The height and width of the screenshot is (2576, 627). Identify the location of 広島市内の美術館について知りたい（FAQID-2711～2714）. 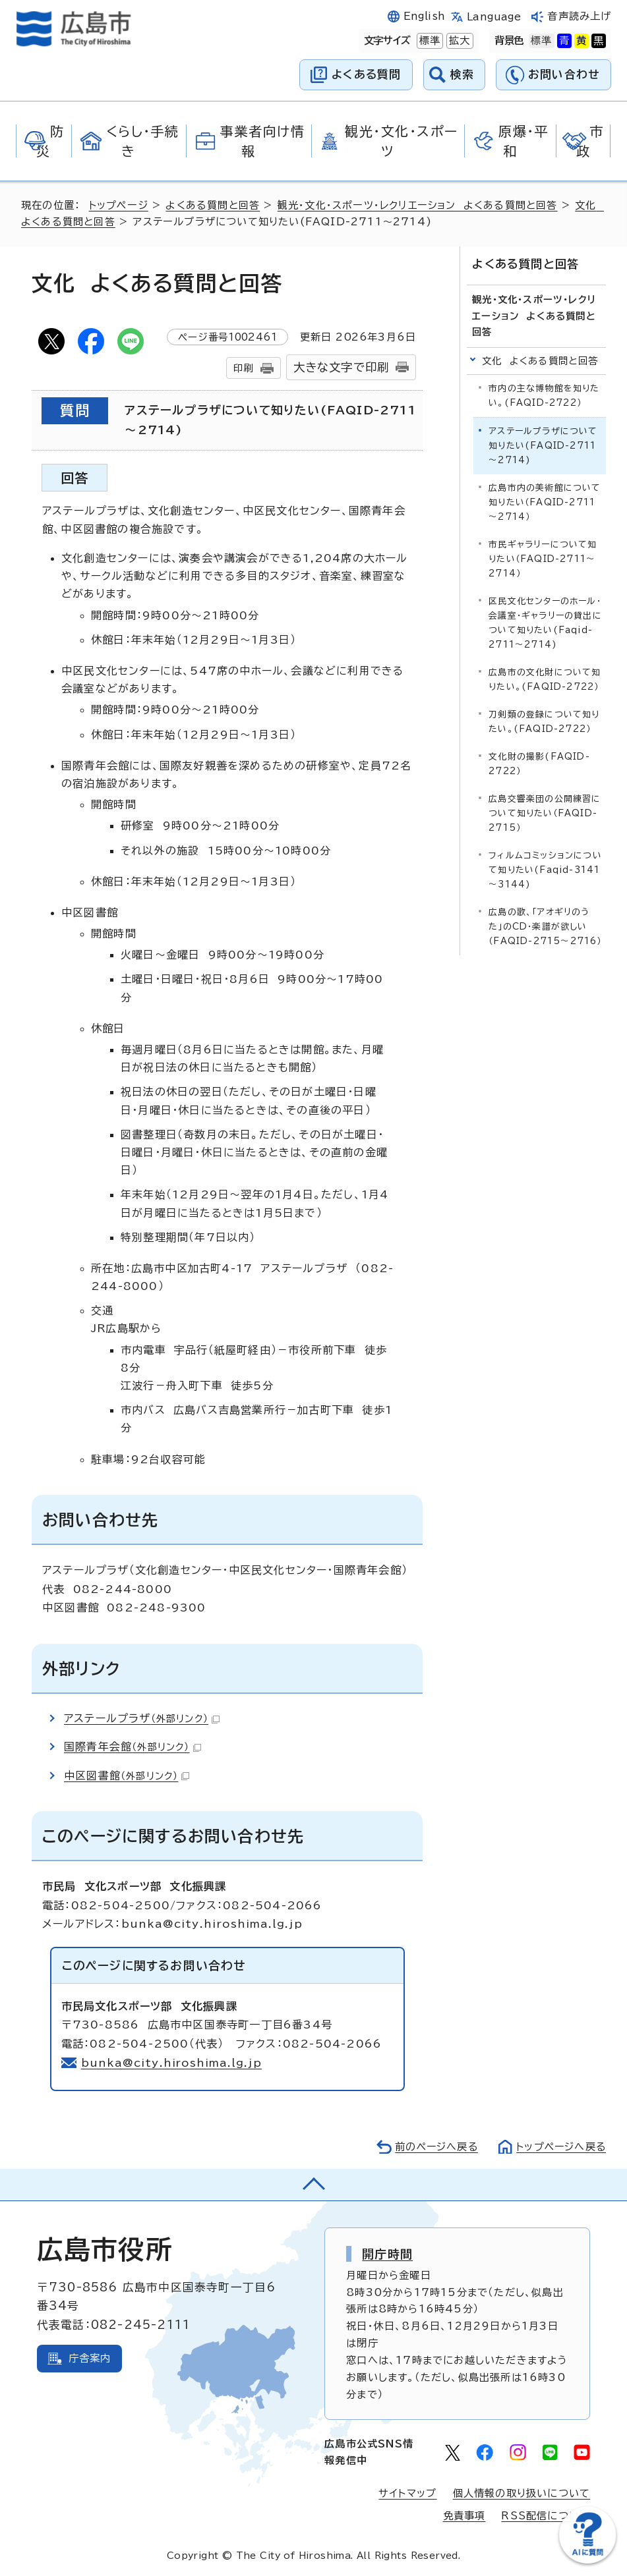
(545, 502).